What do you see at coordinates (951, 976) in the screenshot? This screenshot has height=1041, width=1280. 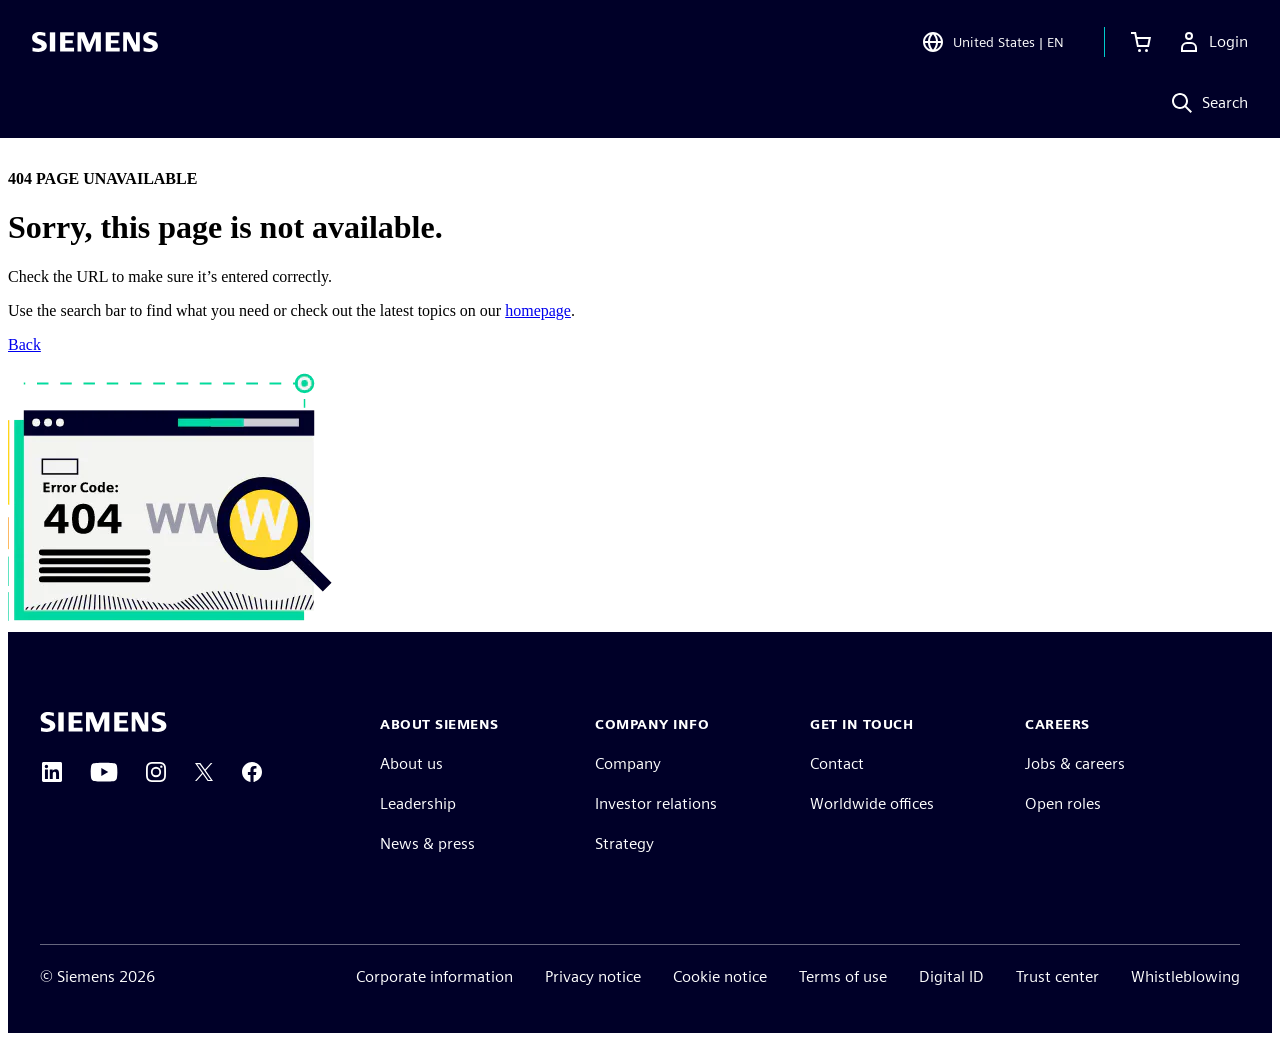 I see `Digital ID` at bounding box center [951, 976].